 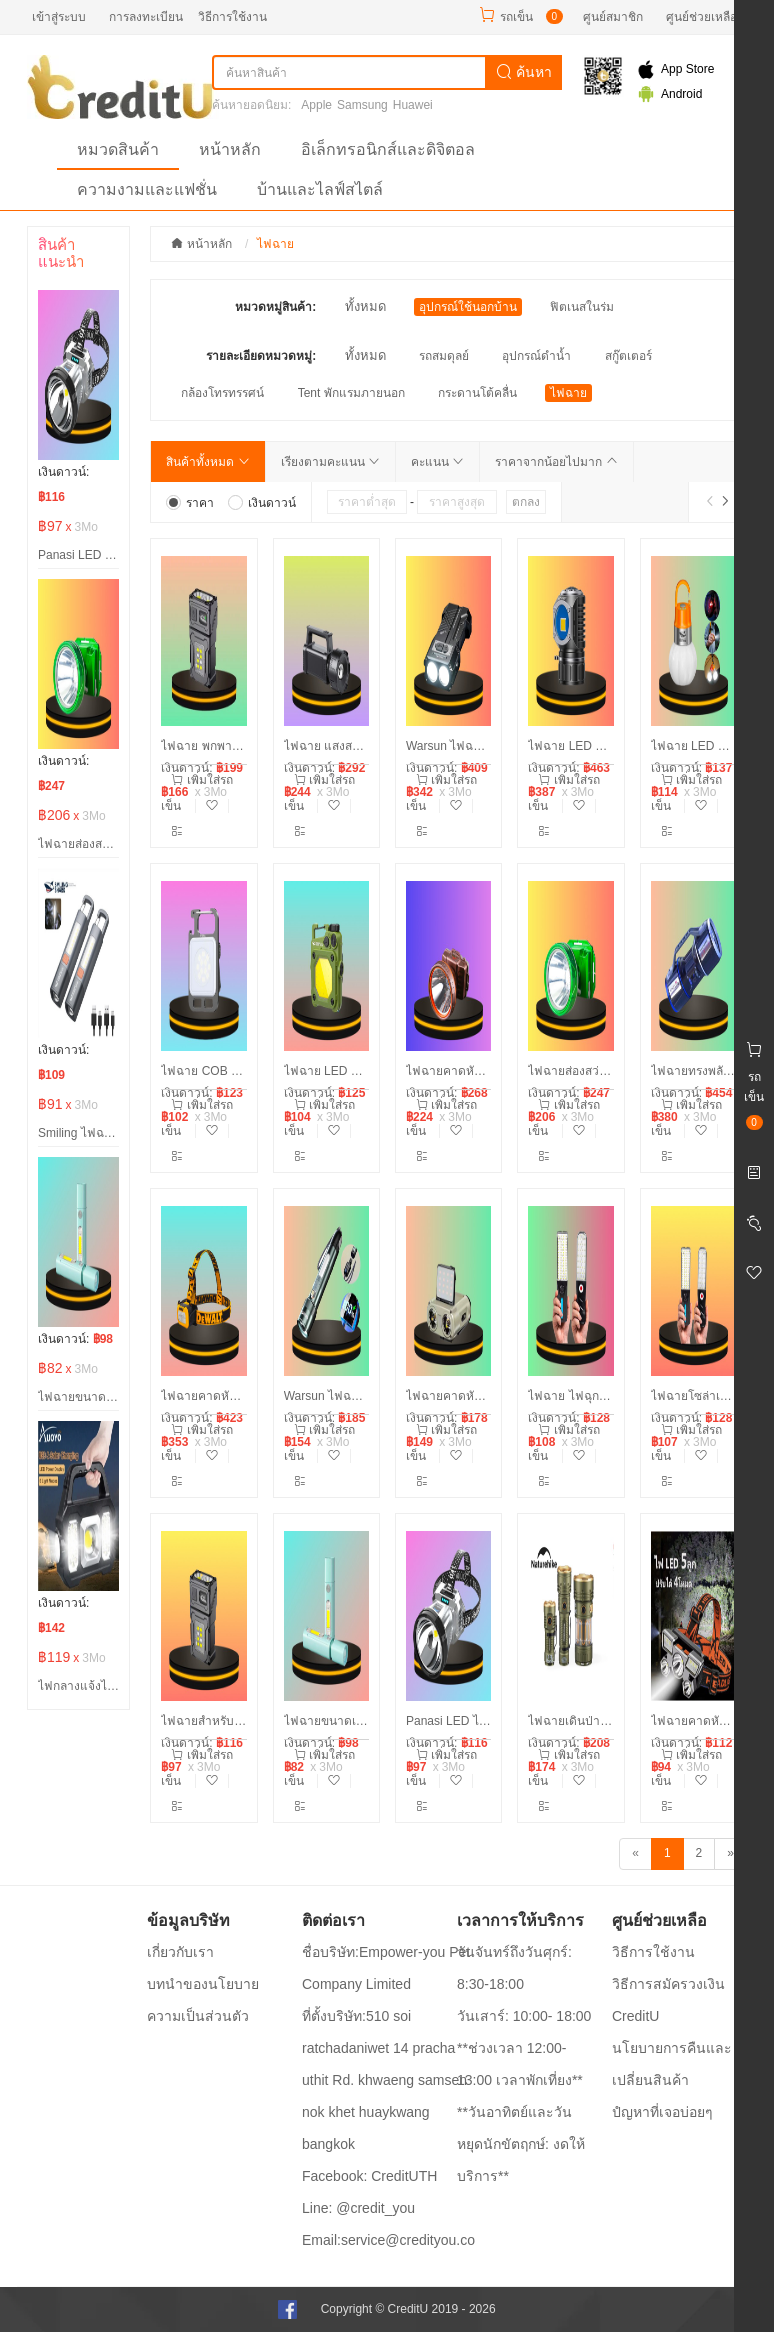 I want to click on วิธีการใช้งาน, so click(x=232, y=17).